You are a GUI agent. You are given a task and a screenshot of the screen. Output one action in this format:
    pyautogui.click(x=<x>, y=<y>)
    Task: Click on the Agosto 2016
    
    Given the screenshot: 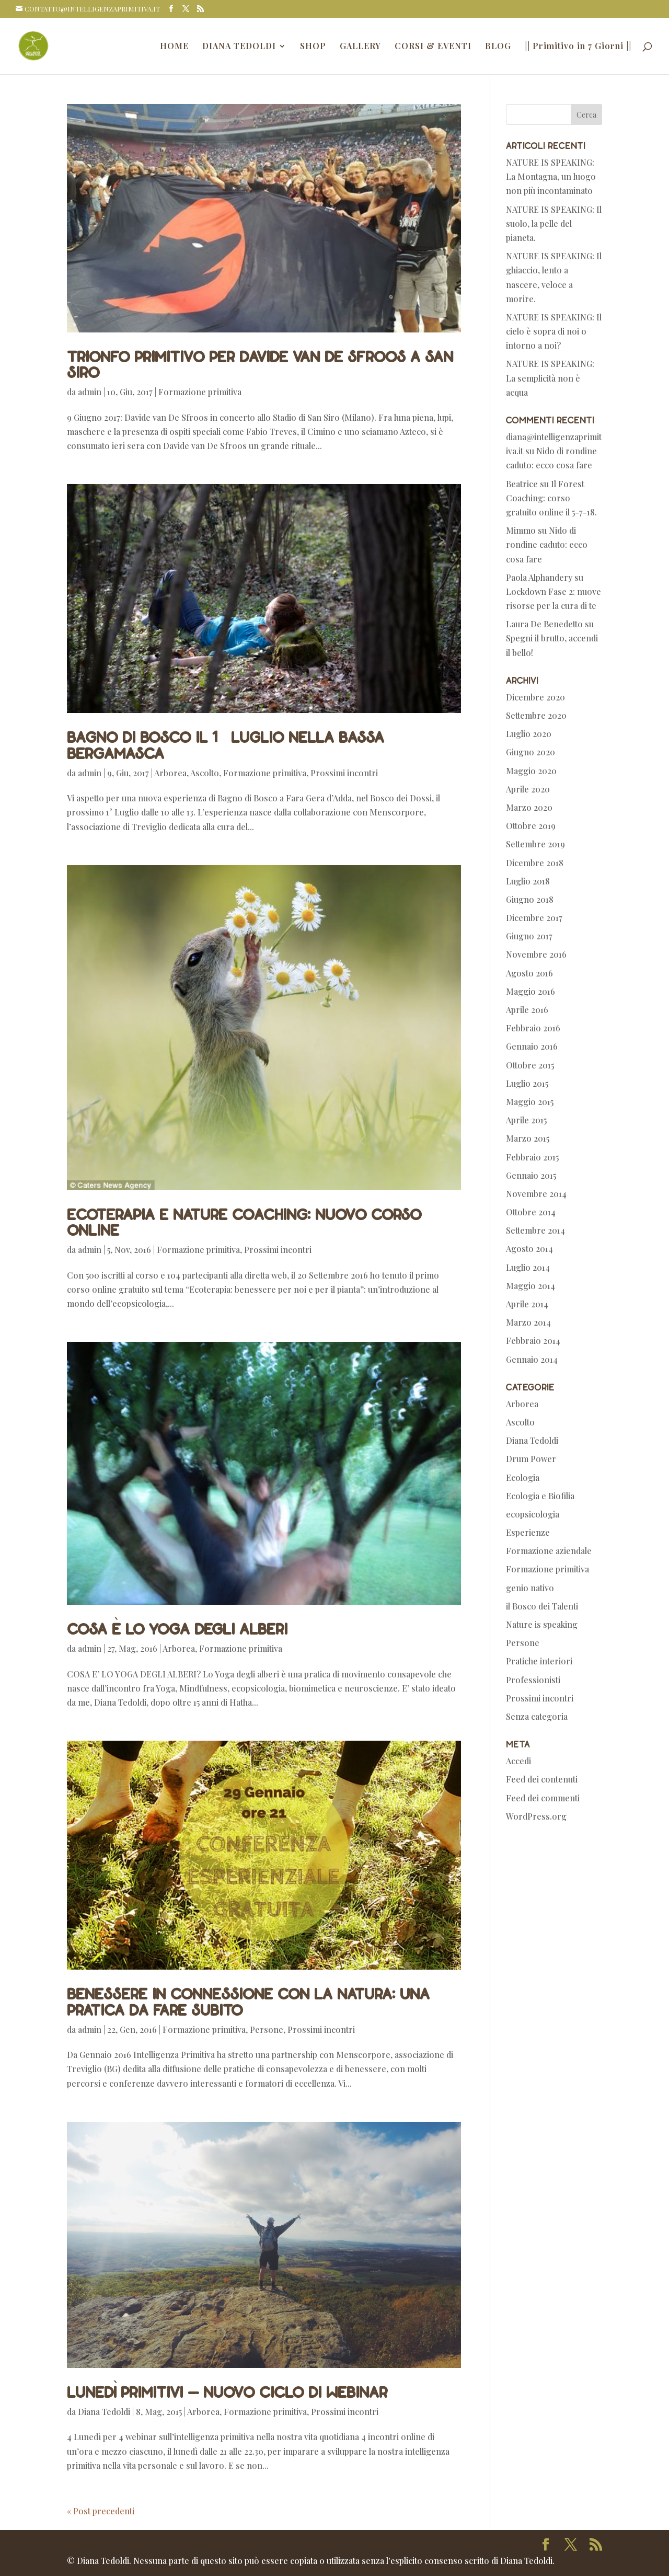 What is the action you would take?
    pyautogui.click(x=529, y=973)
    